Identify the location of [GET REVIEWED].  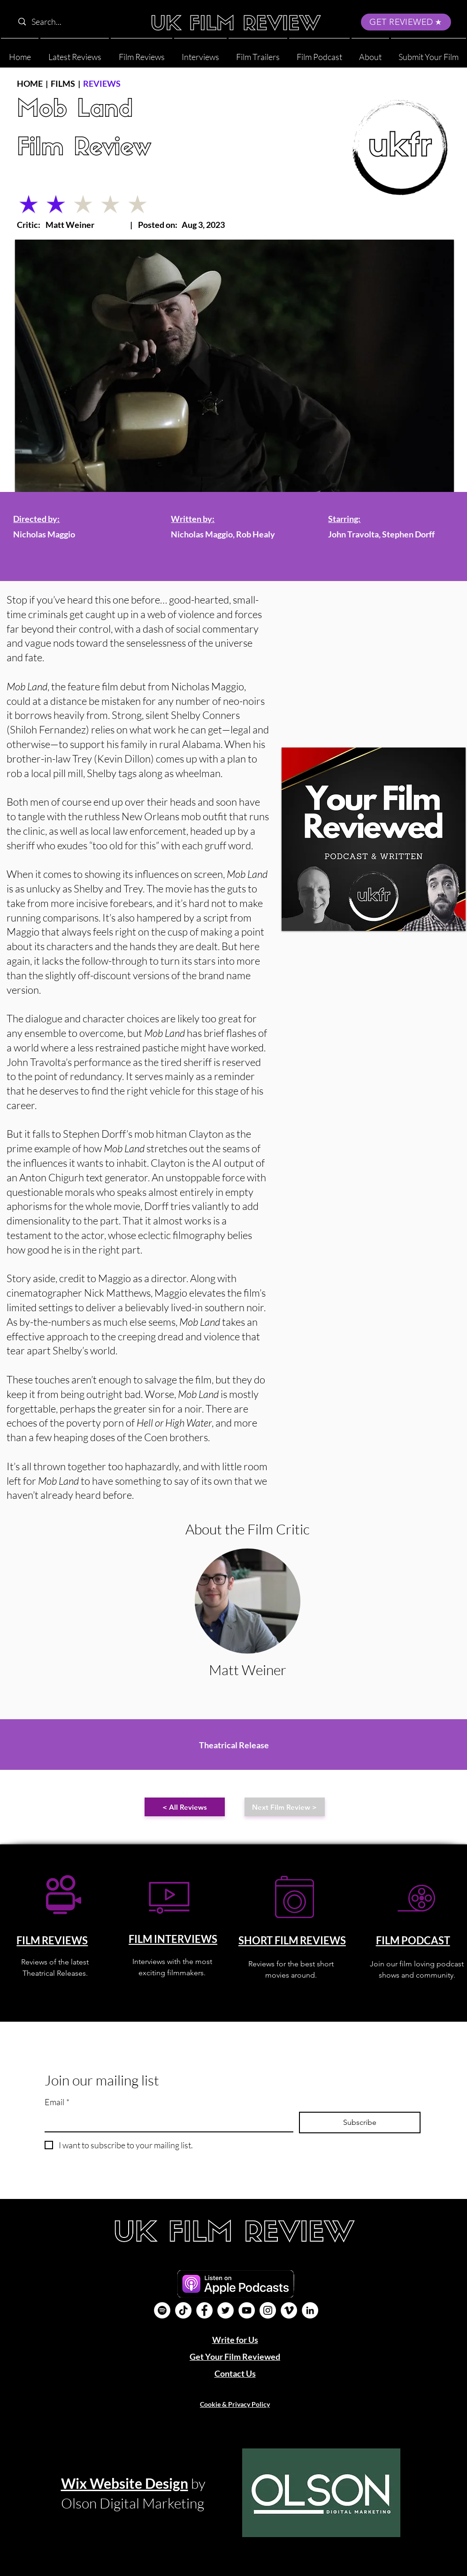
(406, 22).